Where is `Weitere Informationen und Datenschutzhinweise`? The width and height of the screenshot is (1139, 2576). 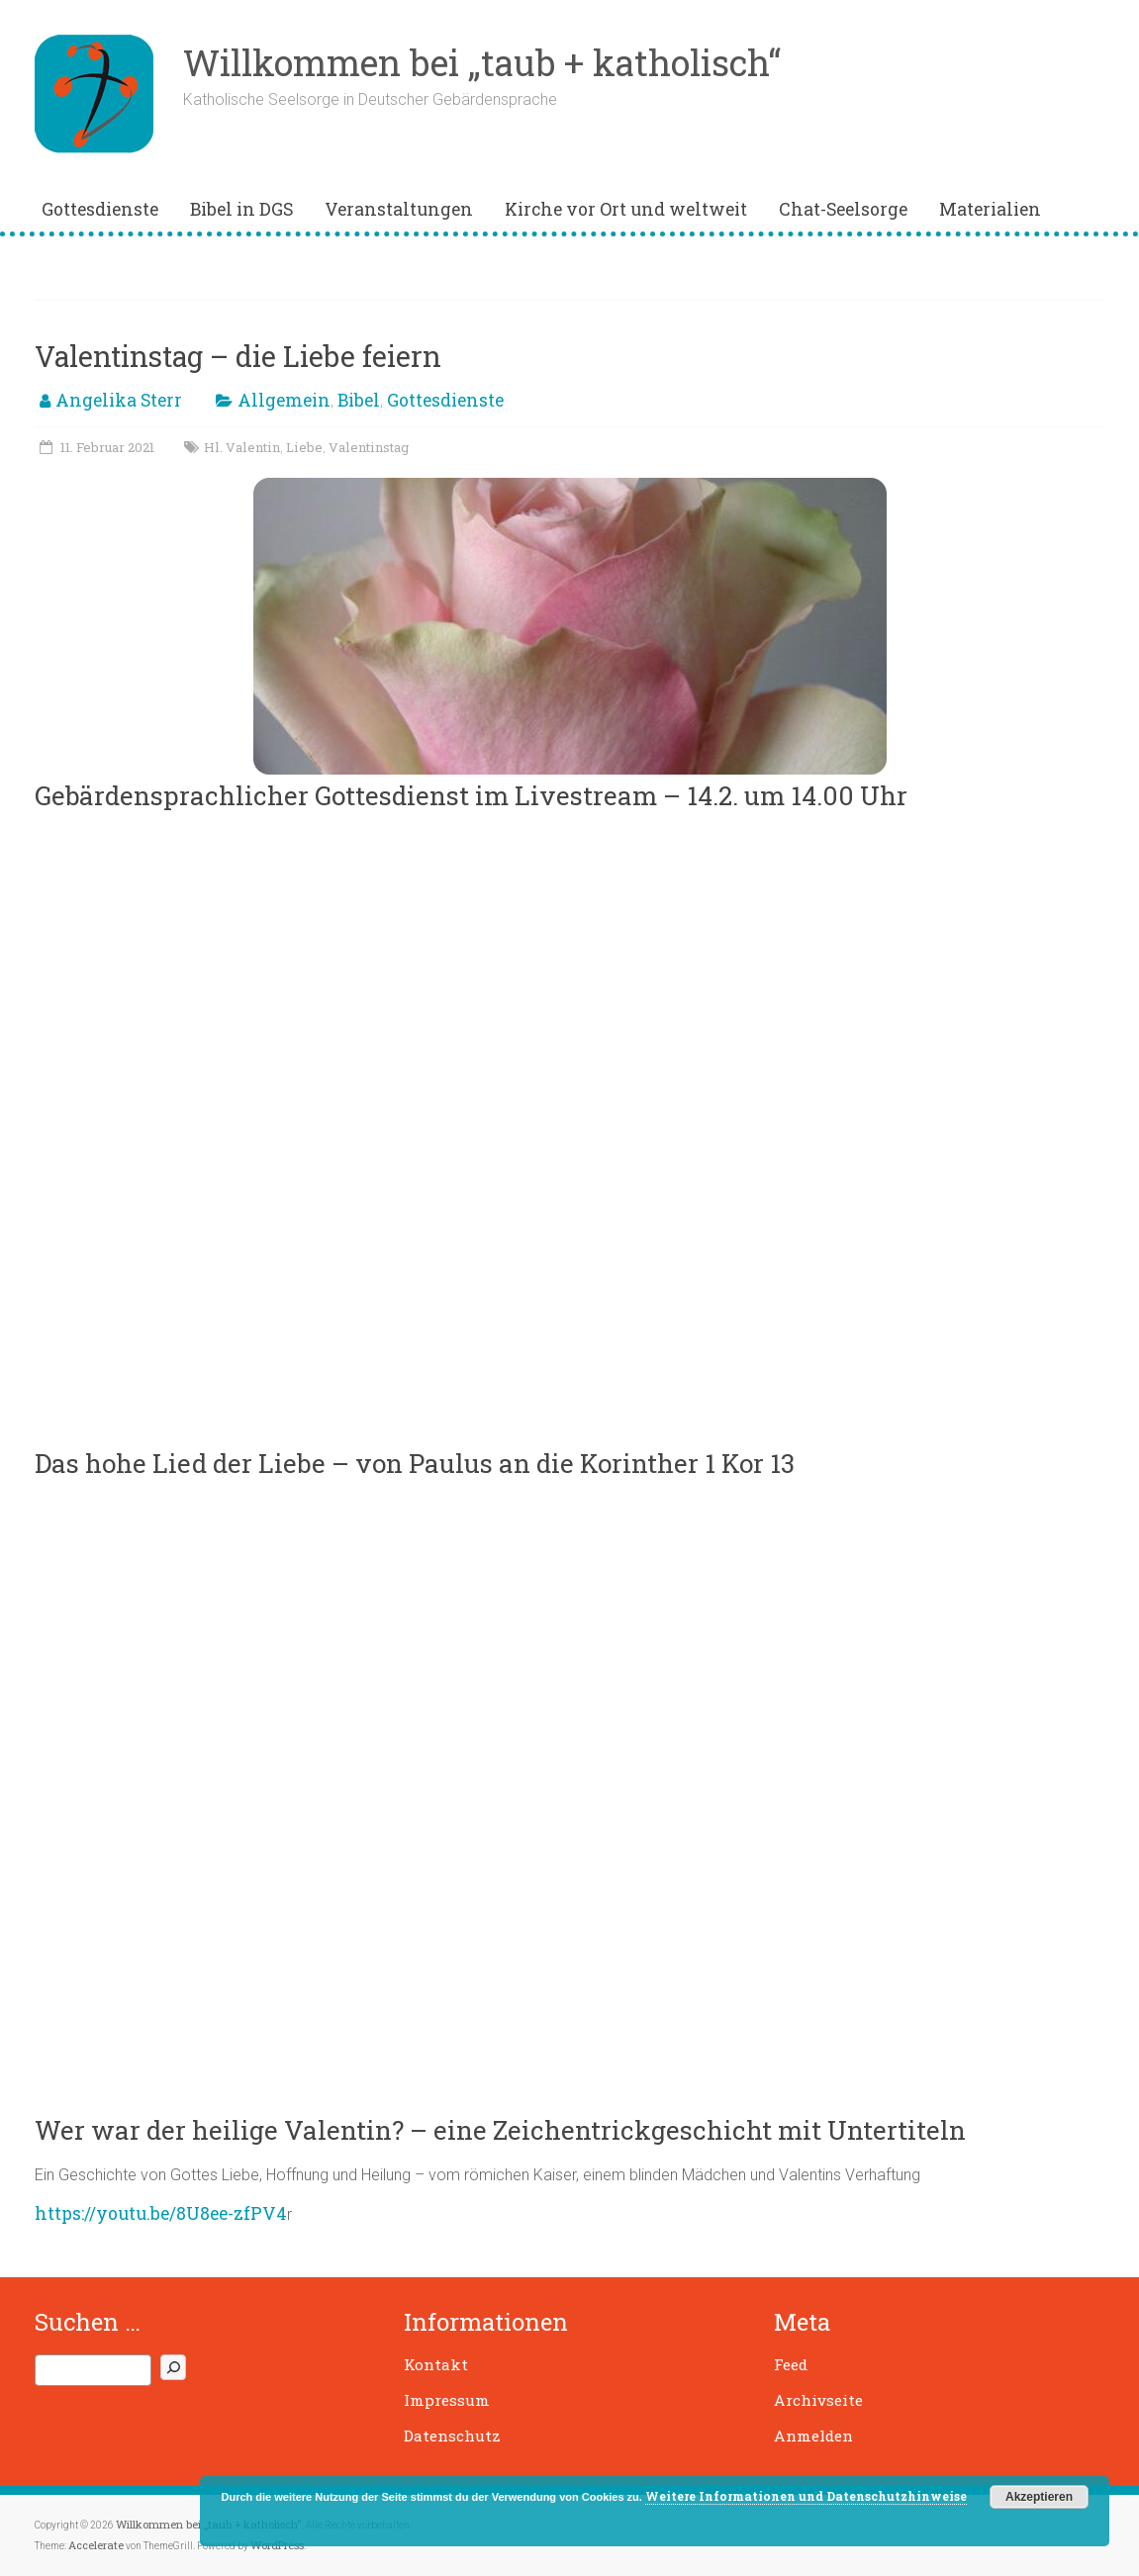 Weitere Informationen und Datenschutzhinweise is located at coordinates (806, 2496).